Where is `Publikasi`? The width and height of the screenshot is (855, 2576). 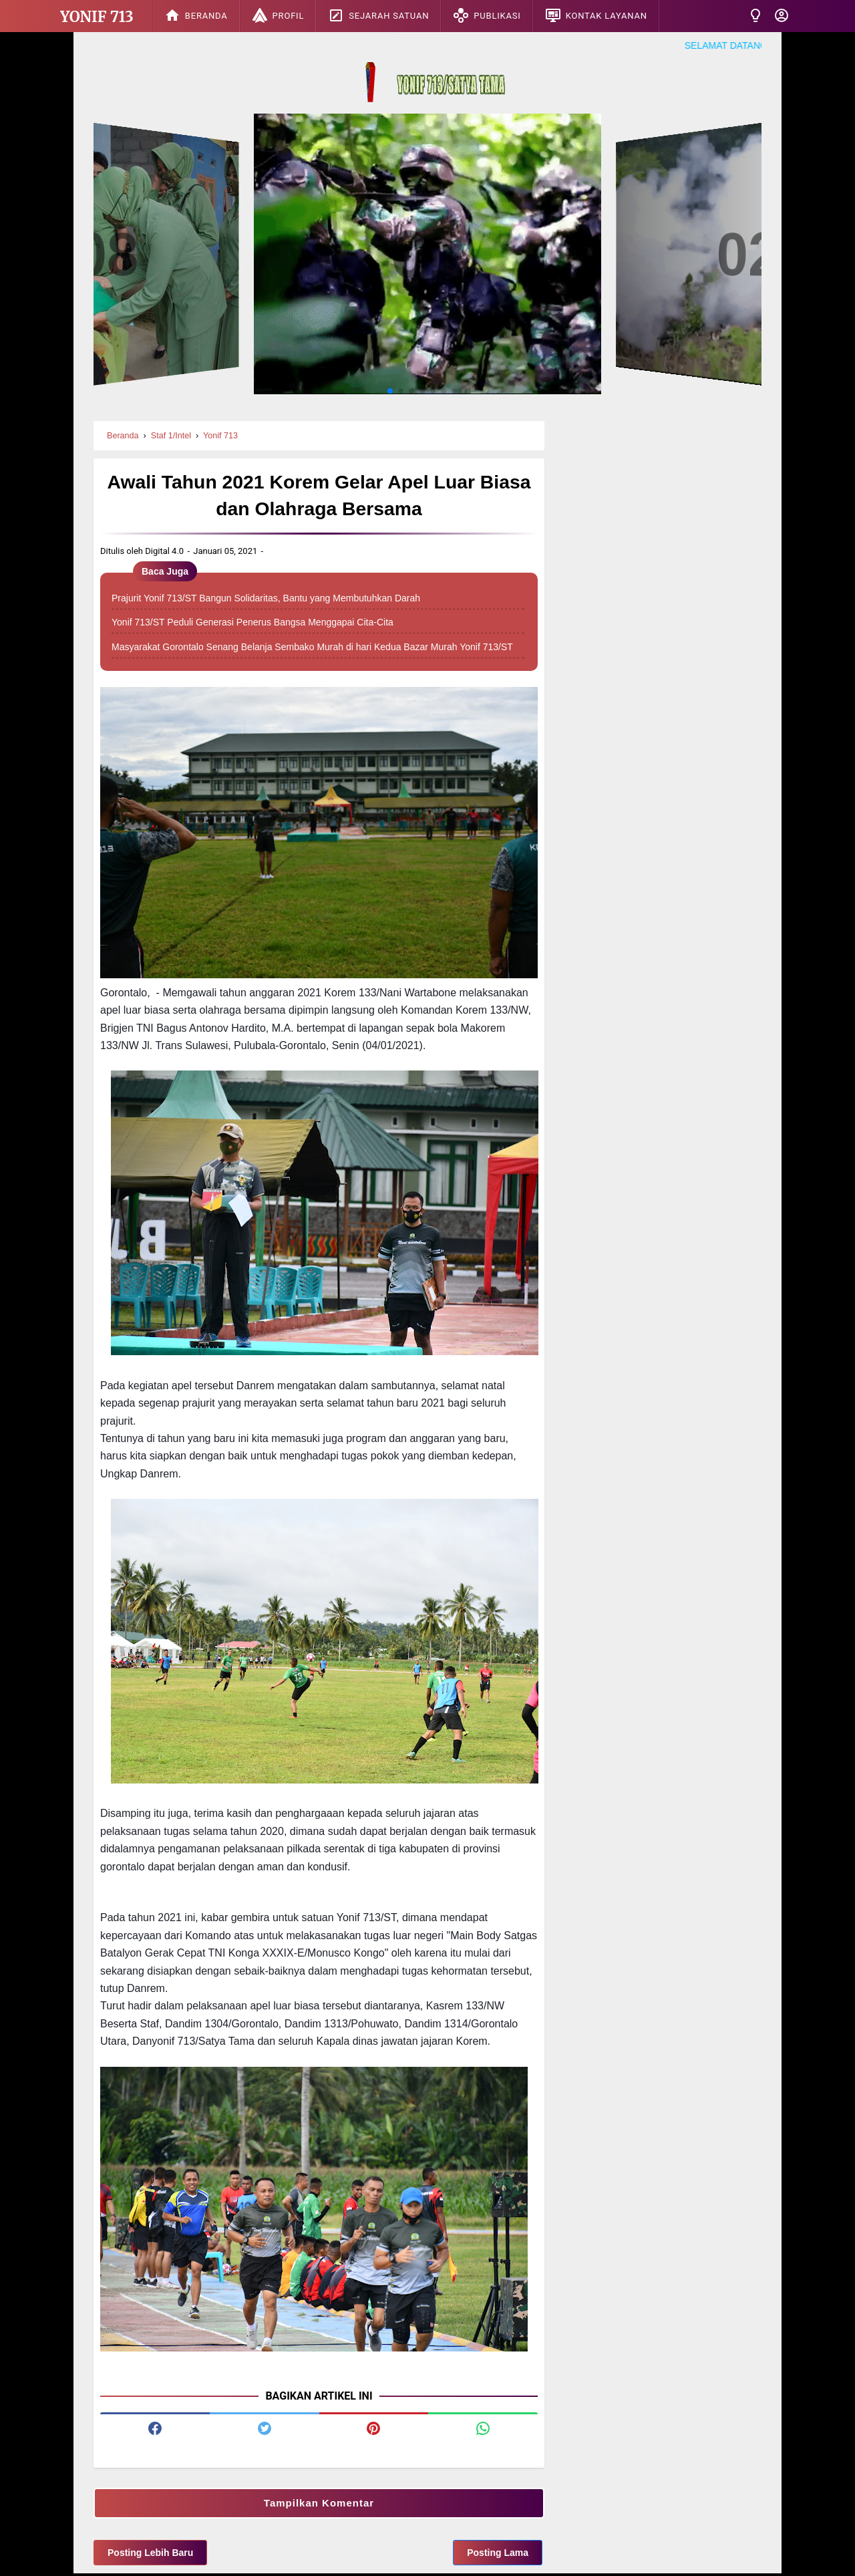
Publikasi is located at coordinates (486, 15).